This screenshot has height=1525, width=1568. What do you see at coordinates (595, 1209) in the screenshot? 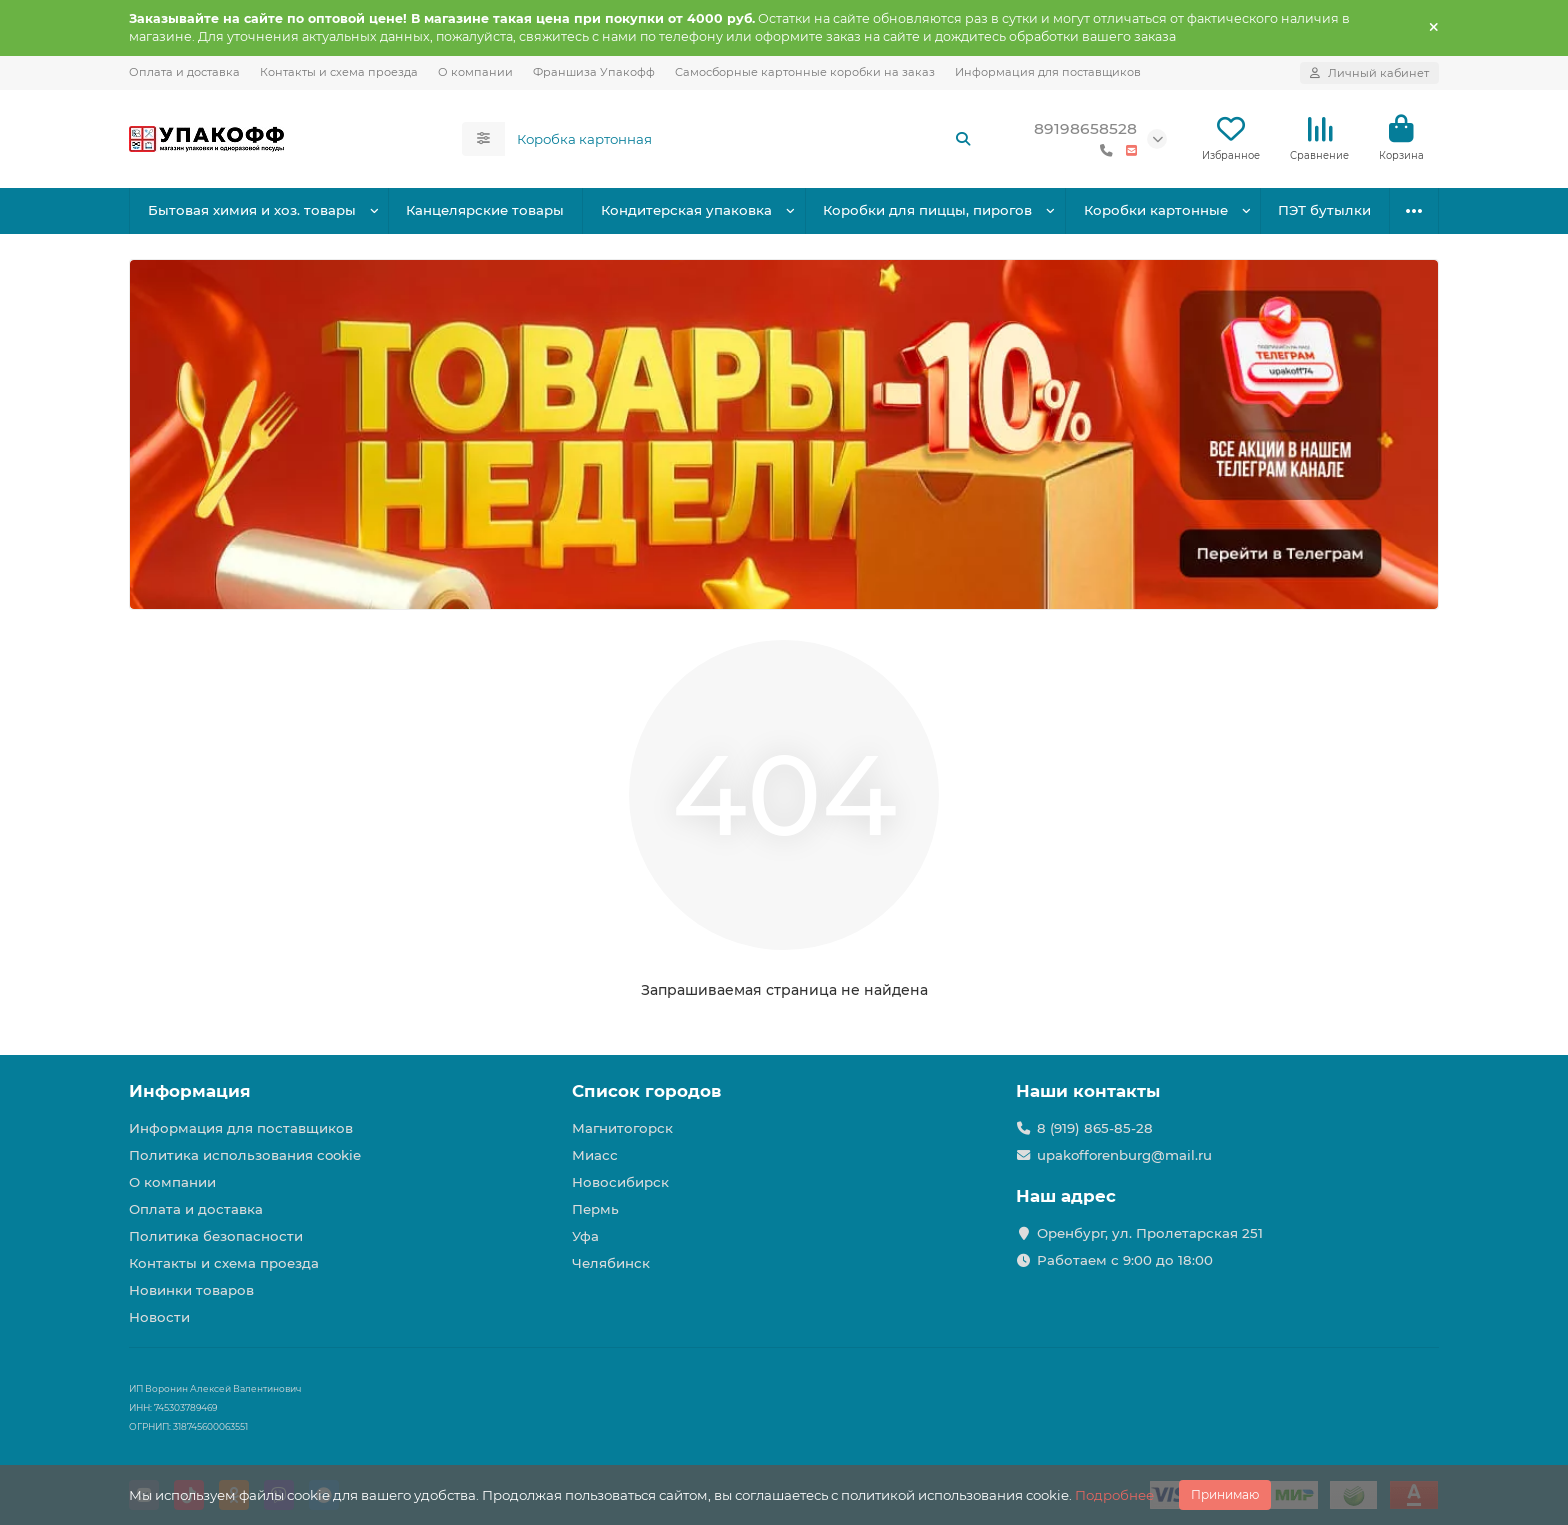
I see `Пермь` at bounding box center [595, 1209].